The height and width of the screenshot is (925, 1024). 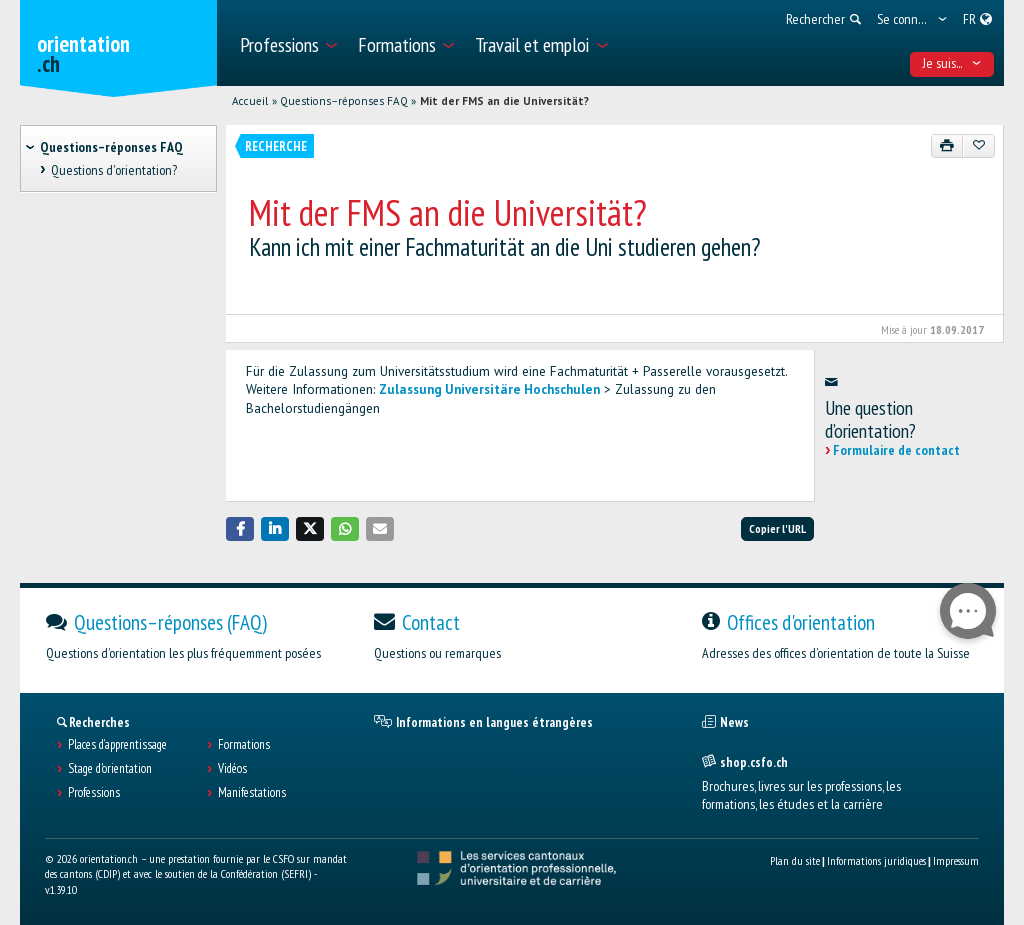 I want to click on [button], so click(x=240, y=528).